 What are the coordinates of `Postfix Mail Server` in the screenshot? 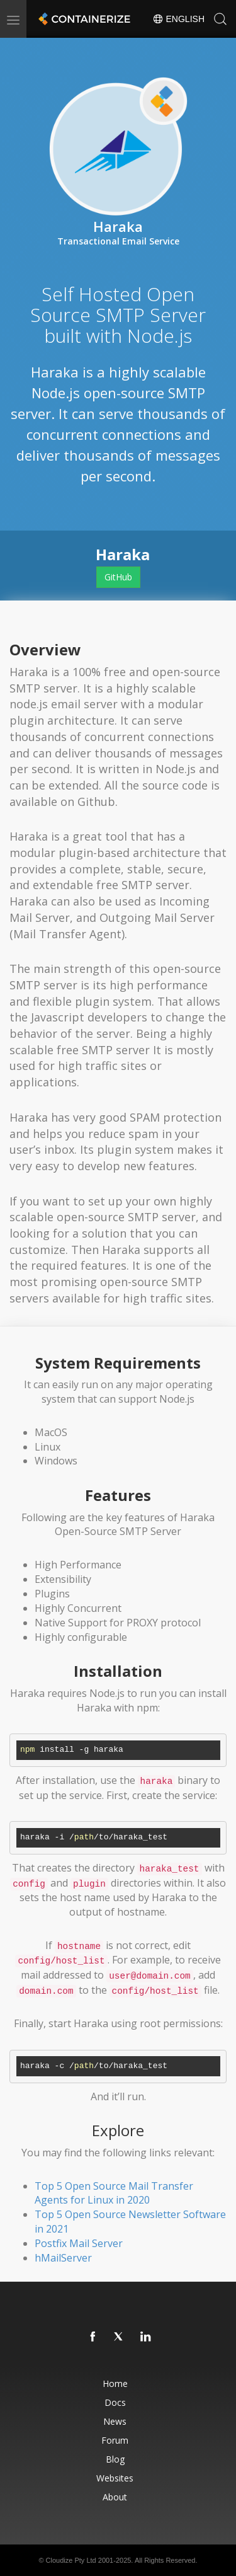 It's located at (79, 2243).